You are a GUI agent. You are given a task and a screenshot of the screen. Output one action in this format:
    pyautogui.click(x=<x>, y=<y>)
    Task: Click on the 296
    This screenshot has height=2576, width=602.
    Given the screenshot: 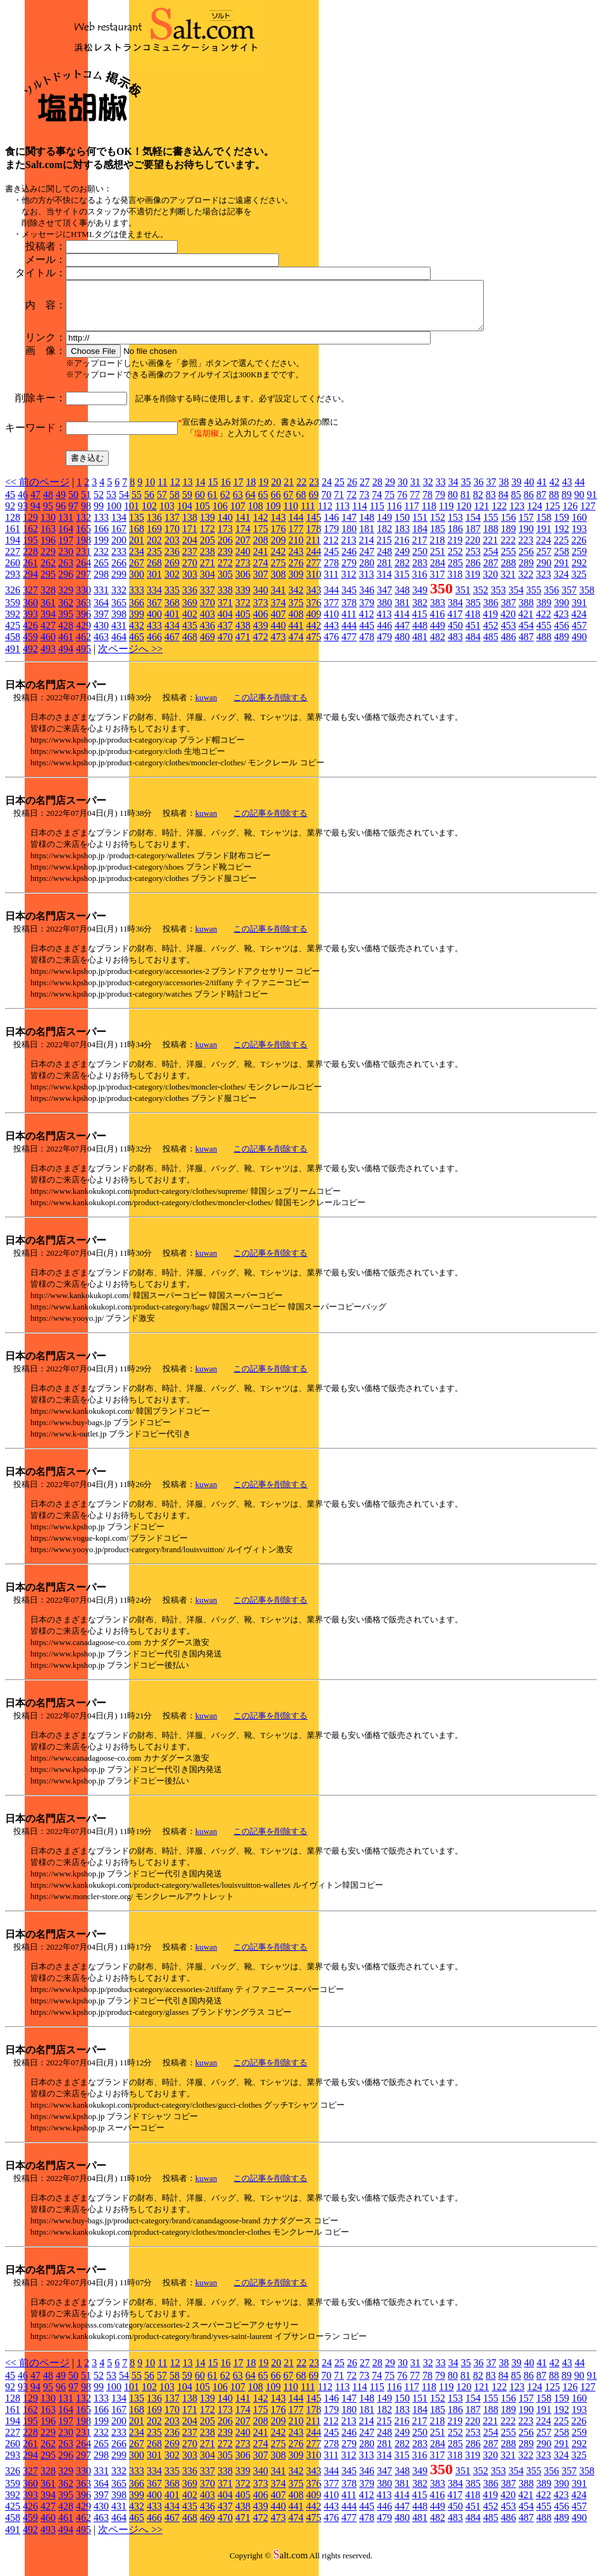 What is the action you would take?
    pyautogui.click(x=65, y=583)
    